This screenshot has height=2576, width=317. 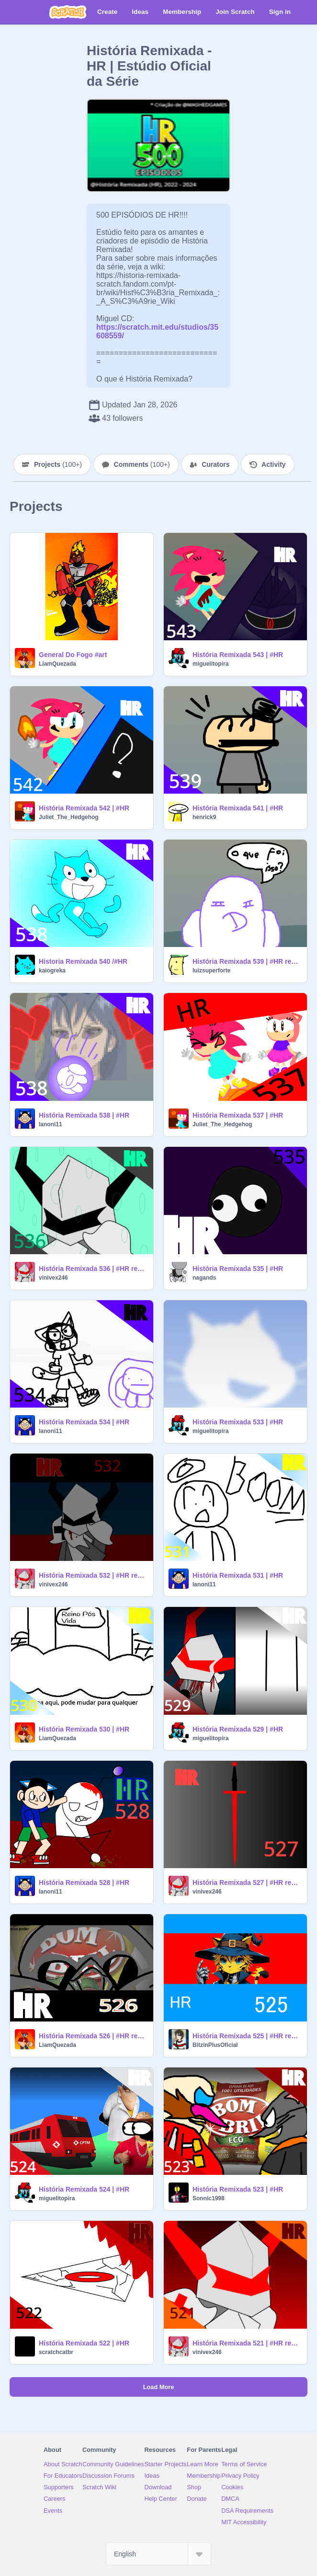 I want to click on [Select Language], so click(x=158, y=2553).